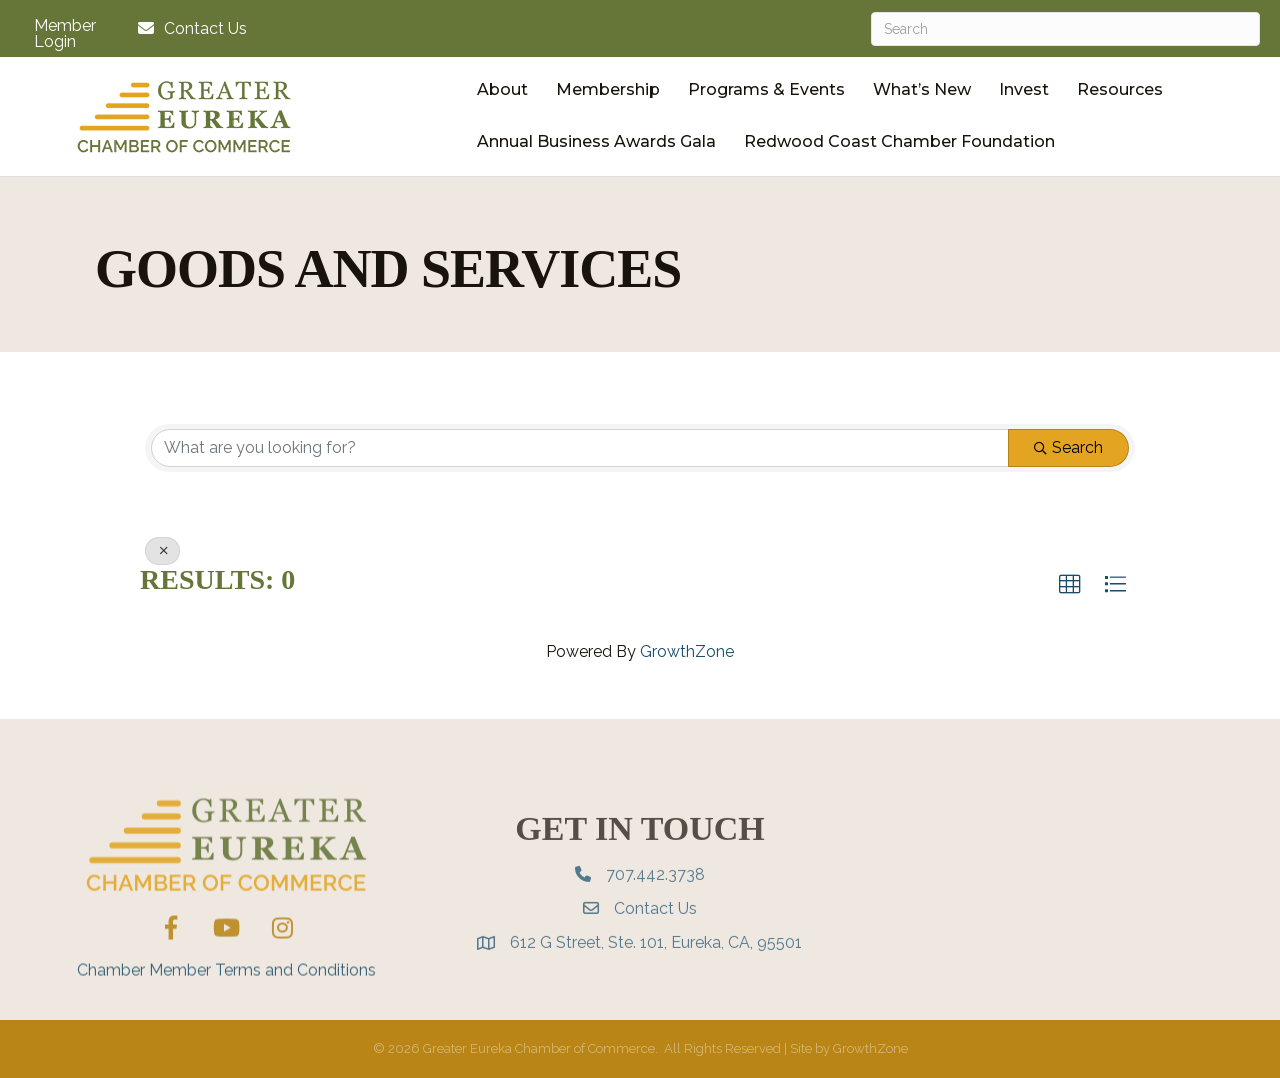 Image resolution: width=1280 pixels, height=1078 pixels. Describe the element at coordinates (1120, 89) in the screenshot. I see `Resources` at that location.